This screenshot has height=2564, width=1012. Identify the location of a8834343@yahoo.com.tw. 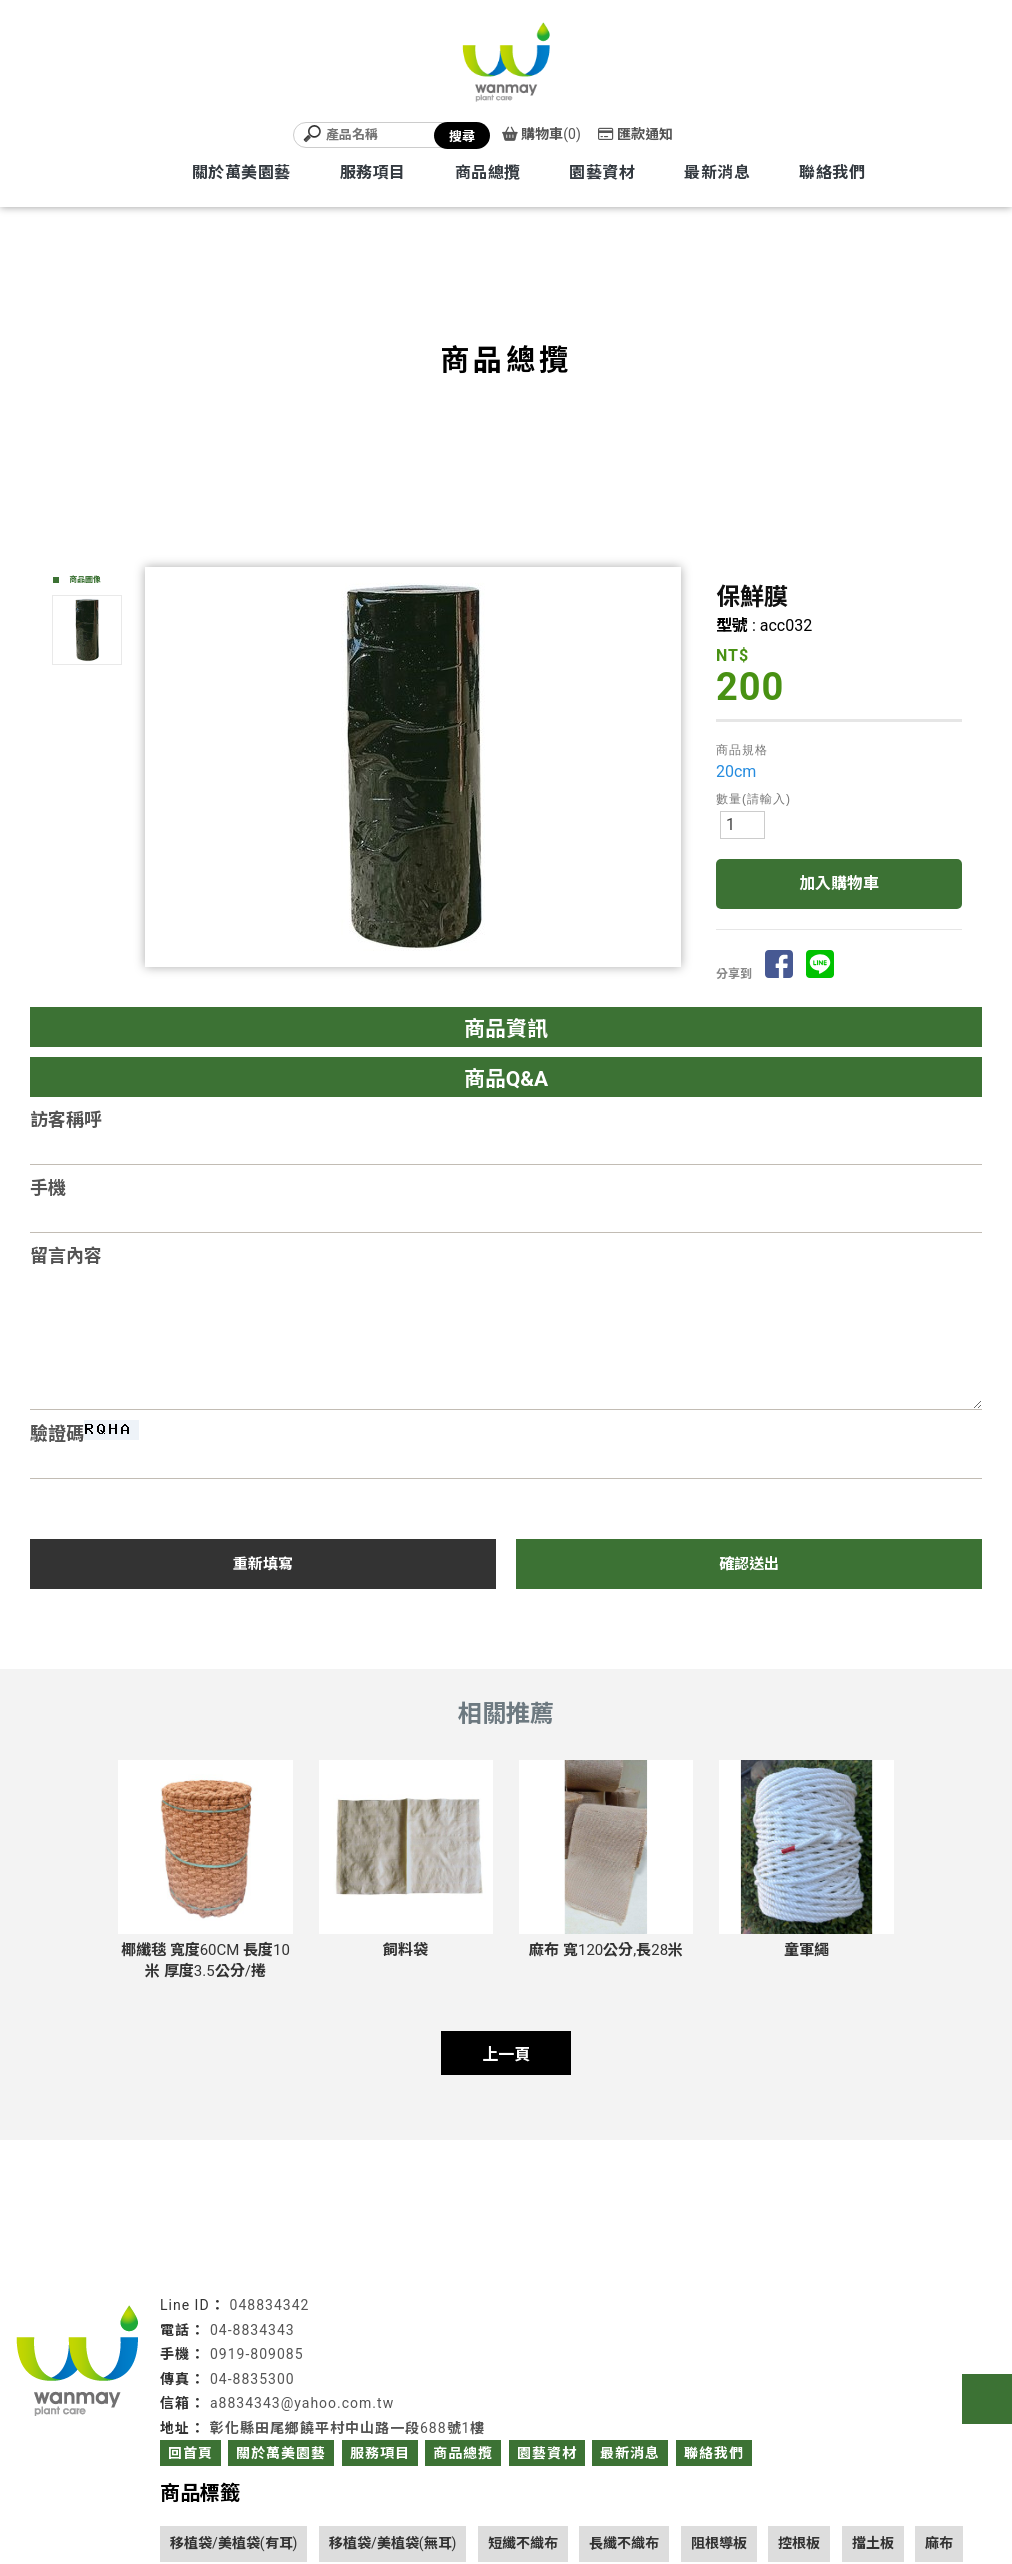
(302, 2403).